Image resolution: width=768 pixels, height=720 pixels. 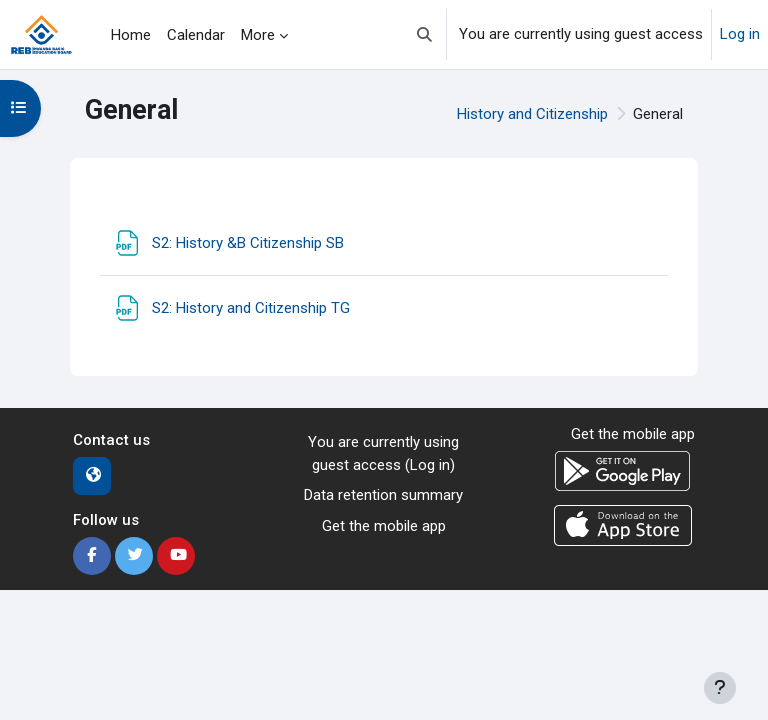 I want to click on Data retention summary, so click(x=383, y=495).